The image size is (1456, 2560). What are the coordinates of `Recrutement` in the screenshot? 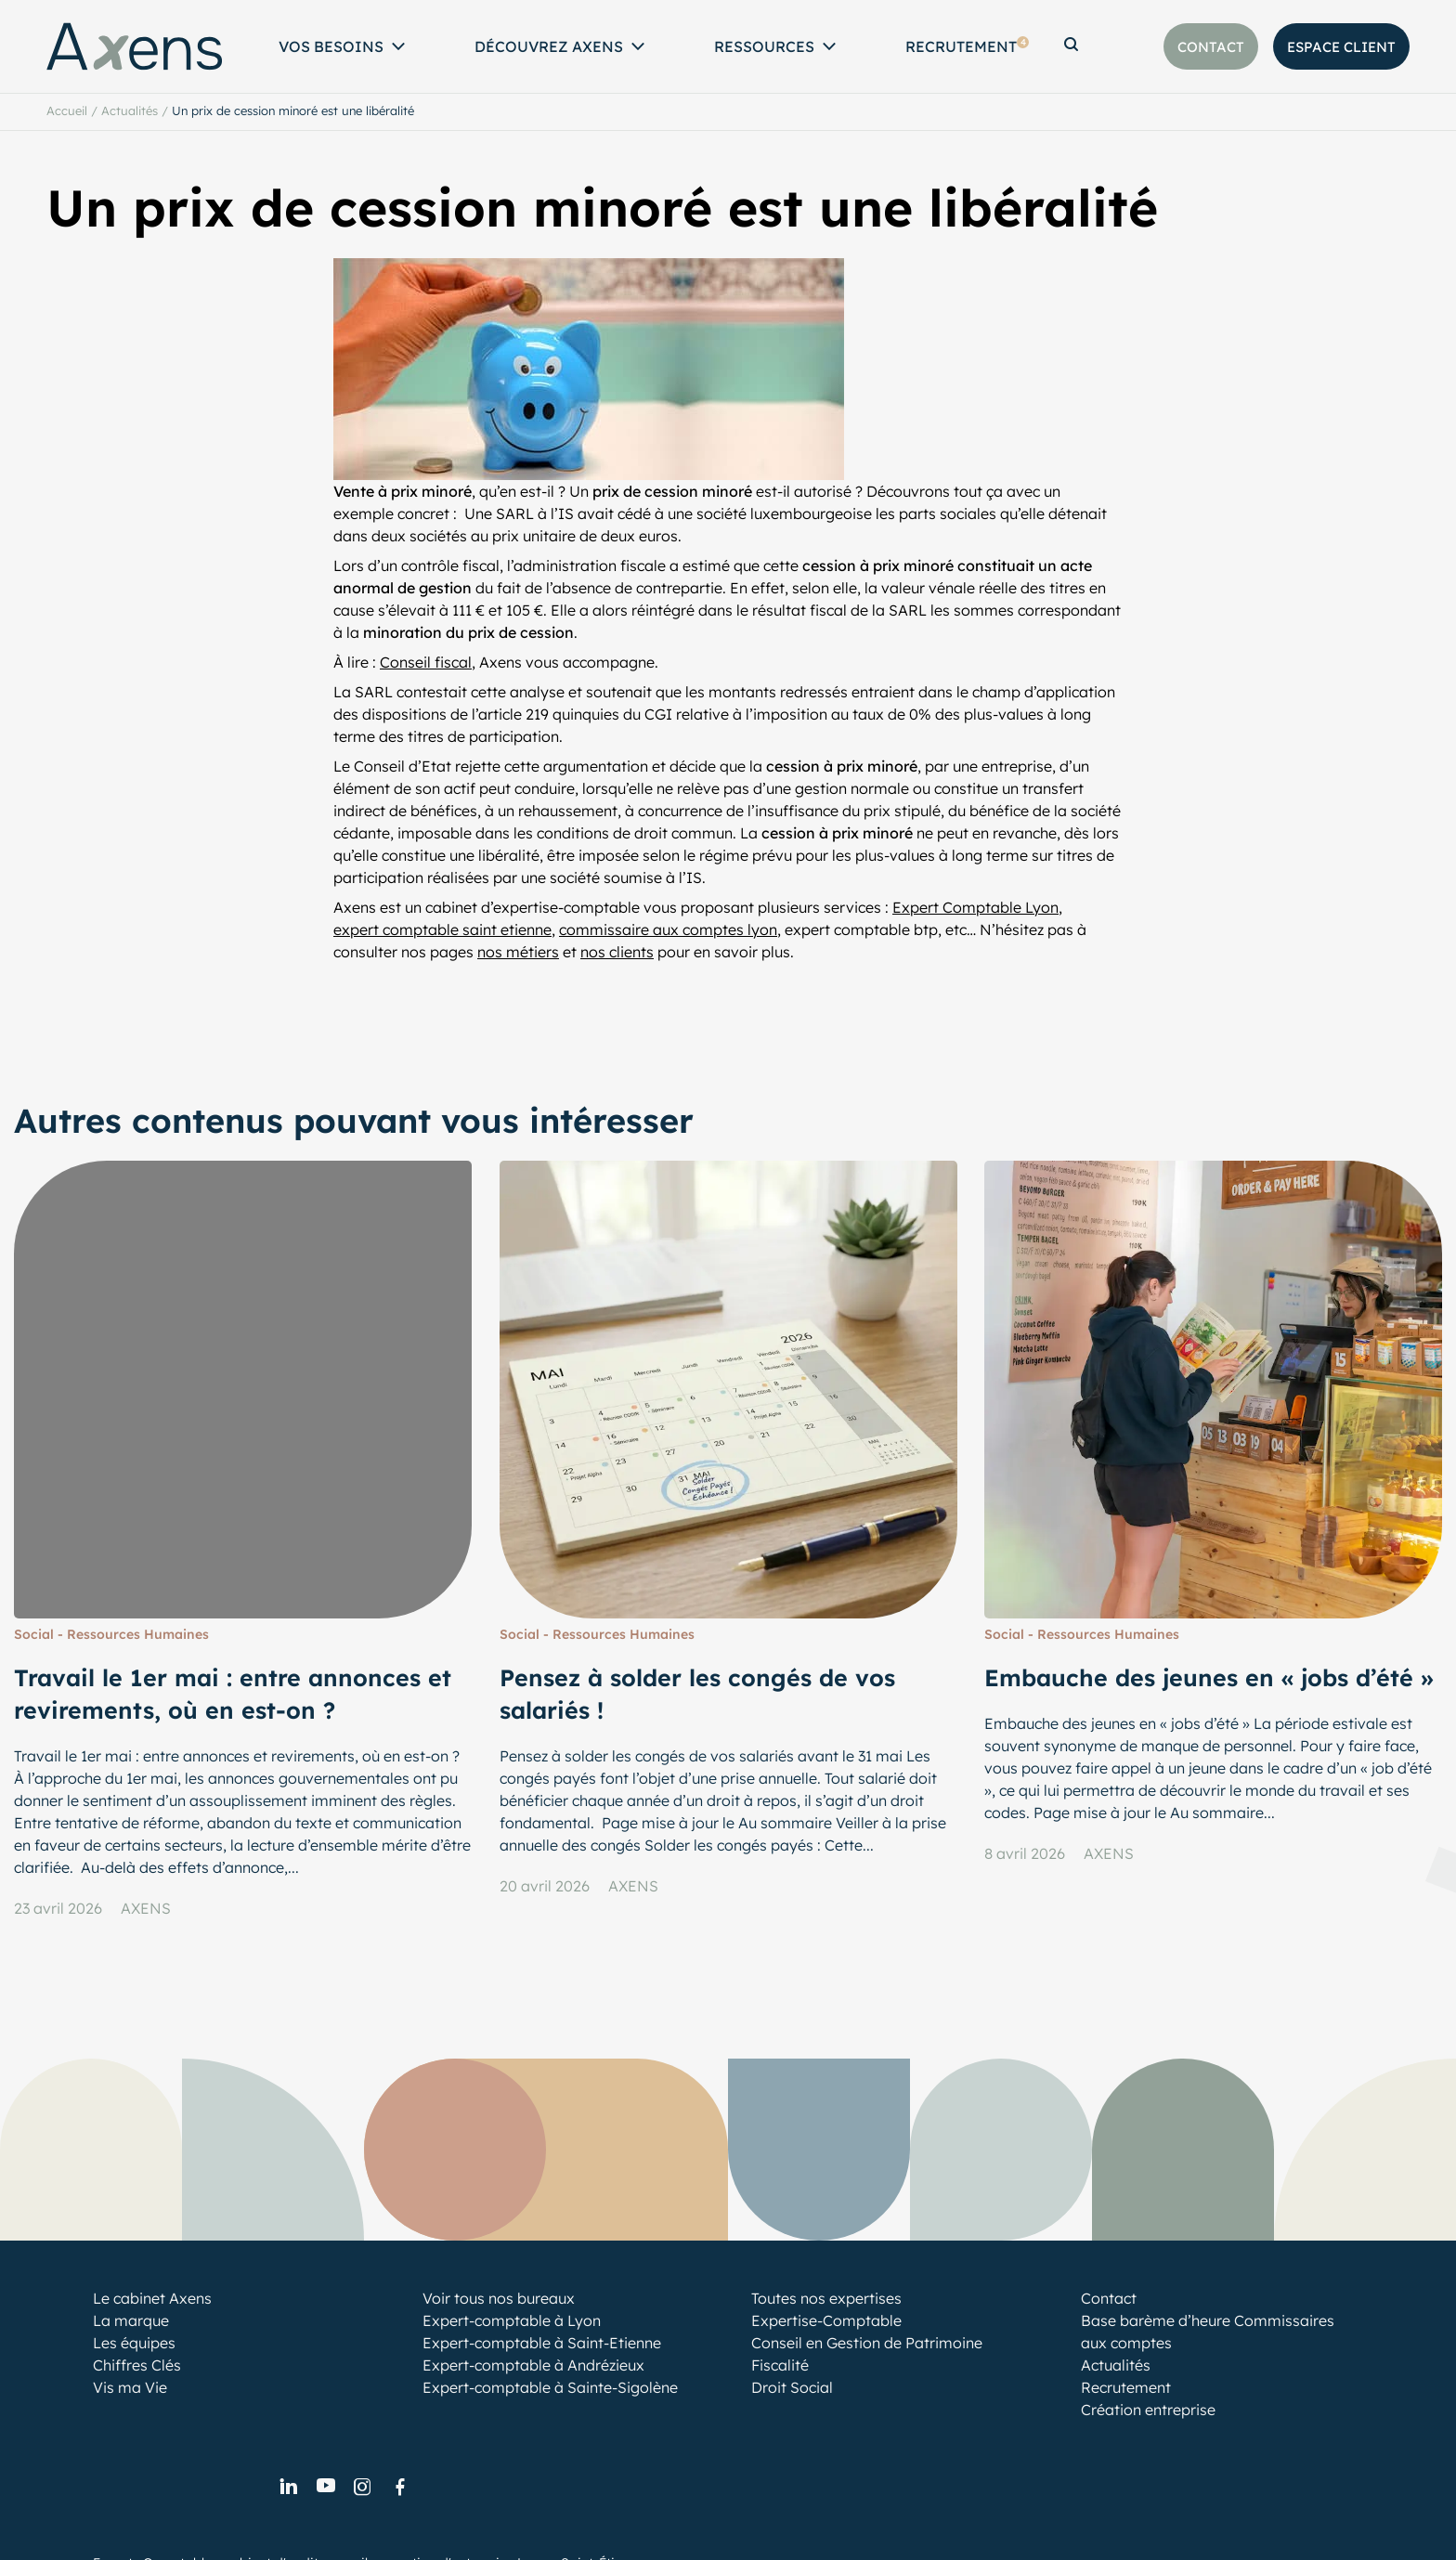 It's located at (967, 46).